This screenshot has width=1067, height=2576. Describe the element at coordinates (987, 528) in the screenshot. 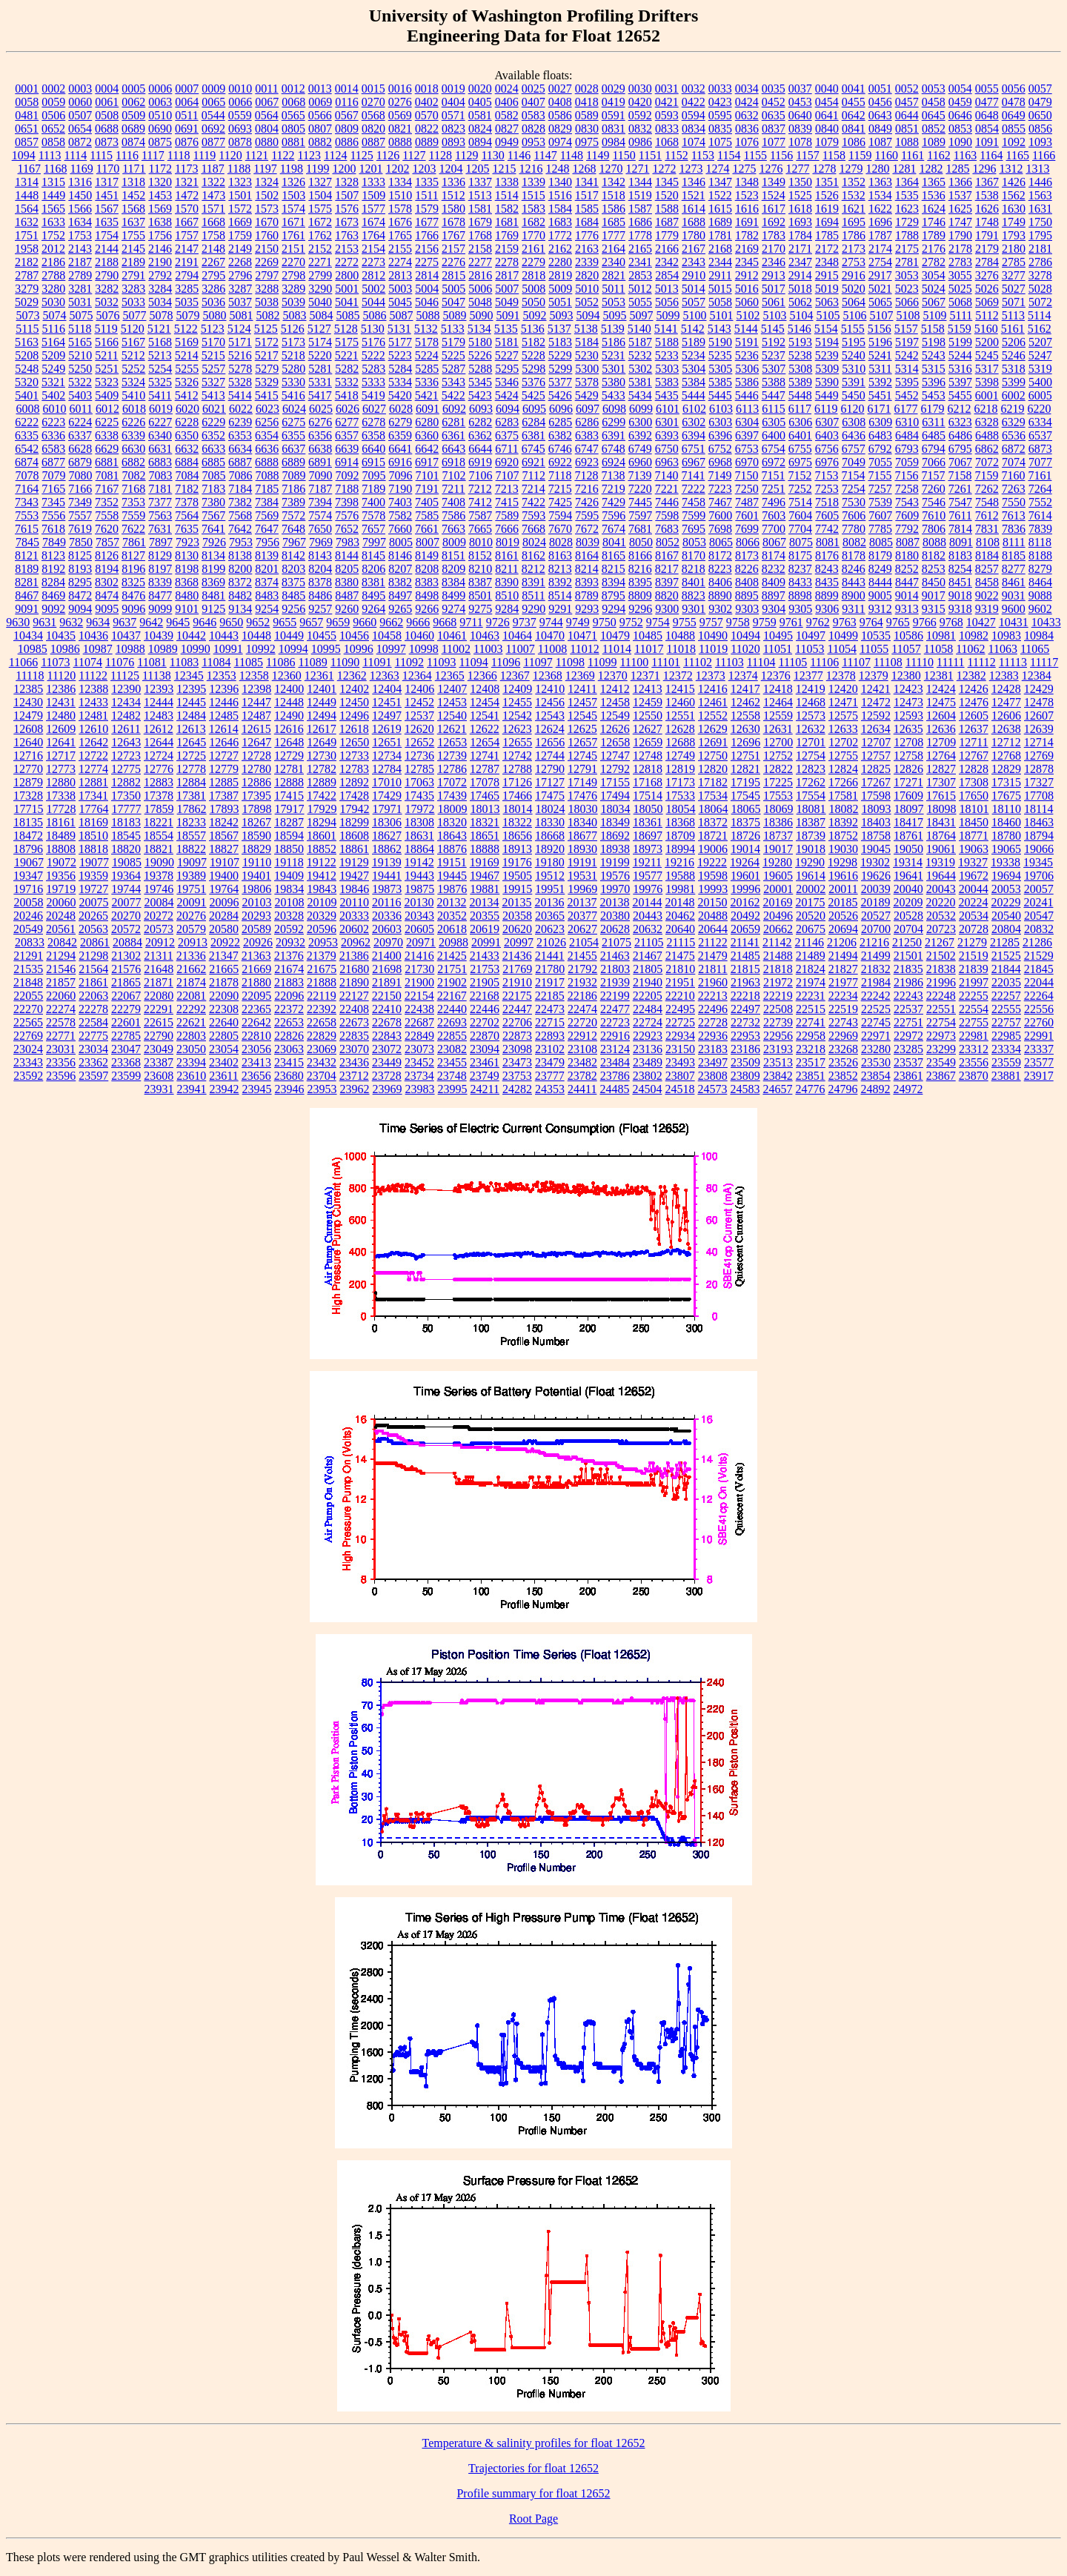

I see `7831` at that location.